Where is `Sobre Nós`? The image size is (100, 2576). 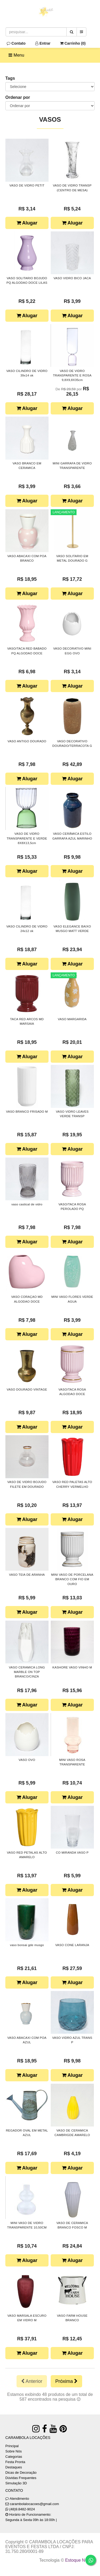
Sobre Nós is located at coordinates (13, 2451).